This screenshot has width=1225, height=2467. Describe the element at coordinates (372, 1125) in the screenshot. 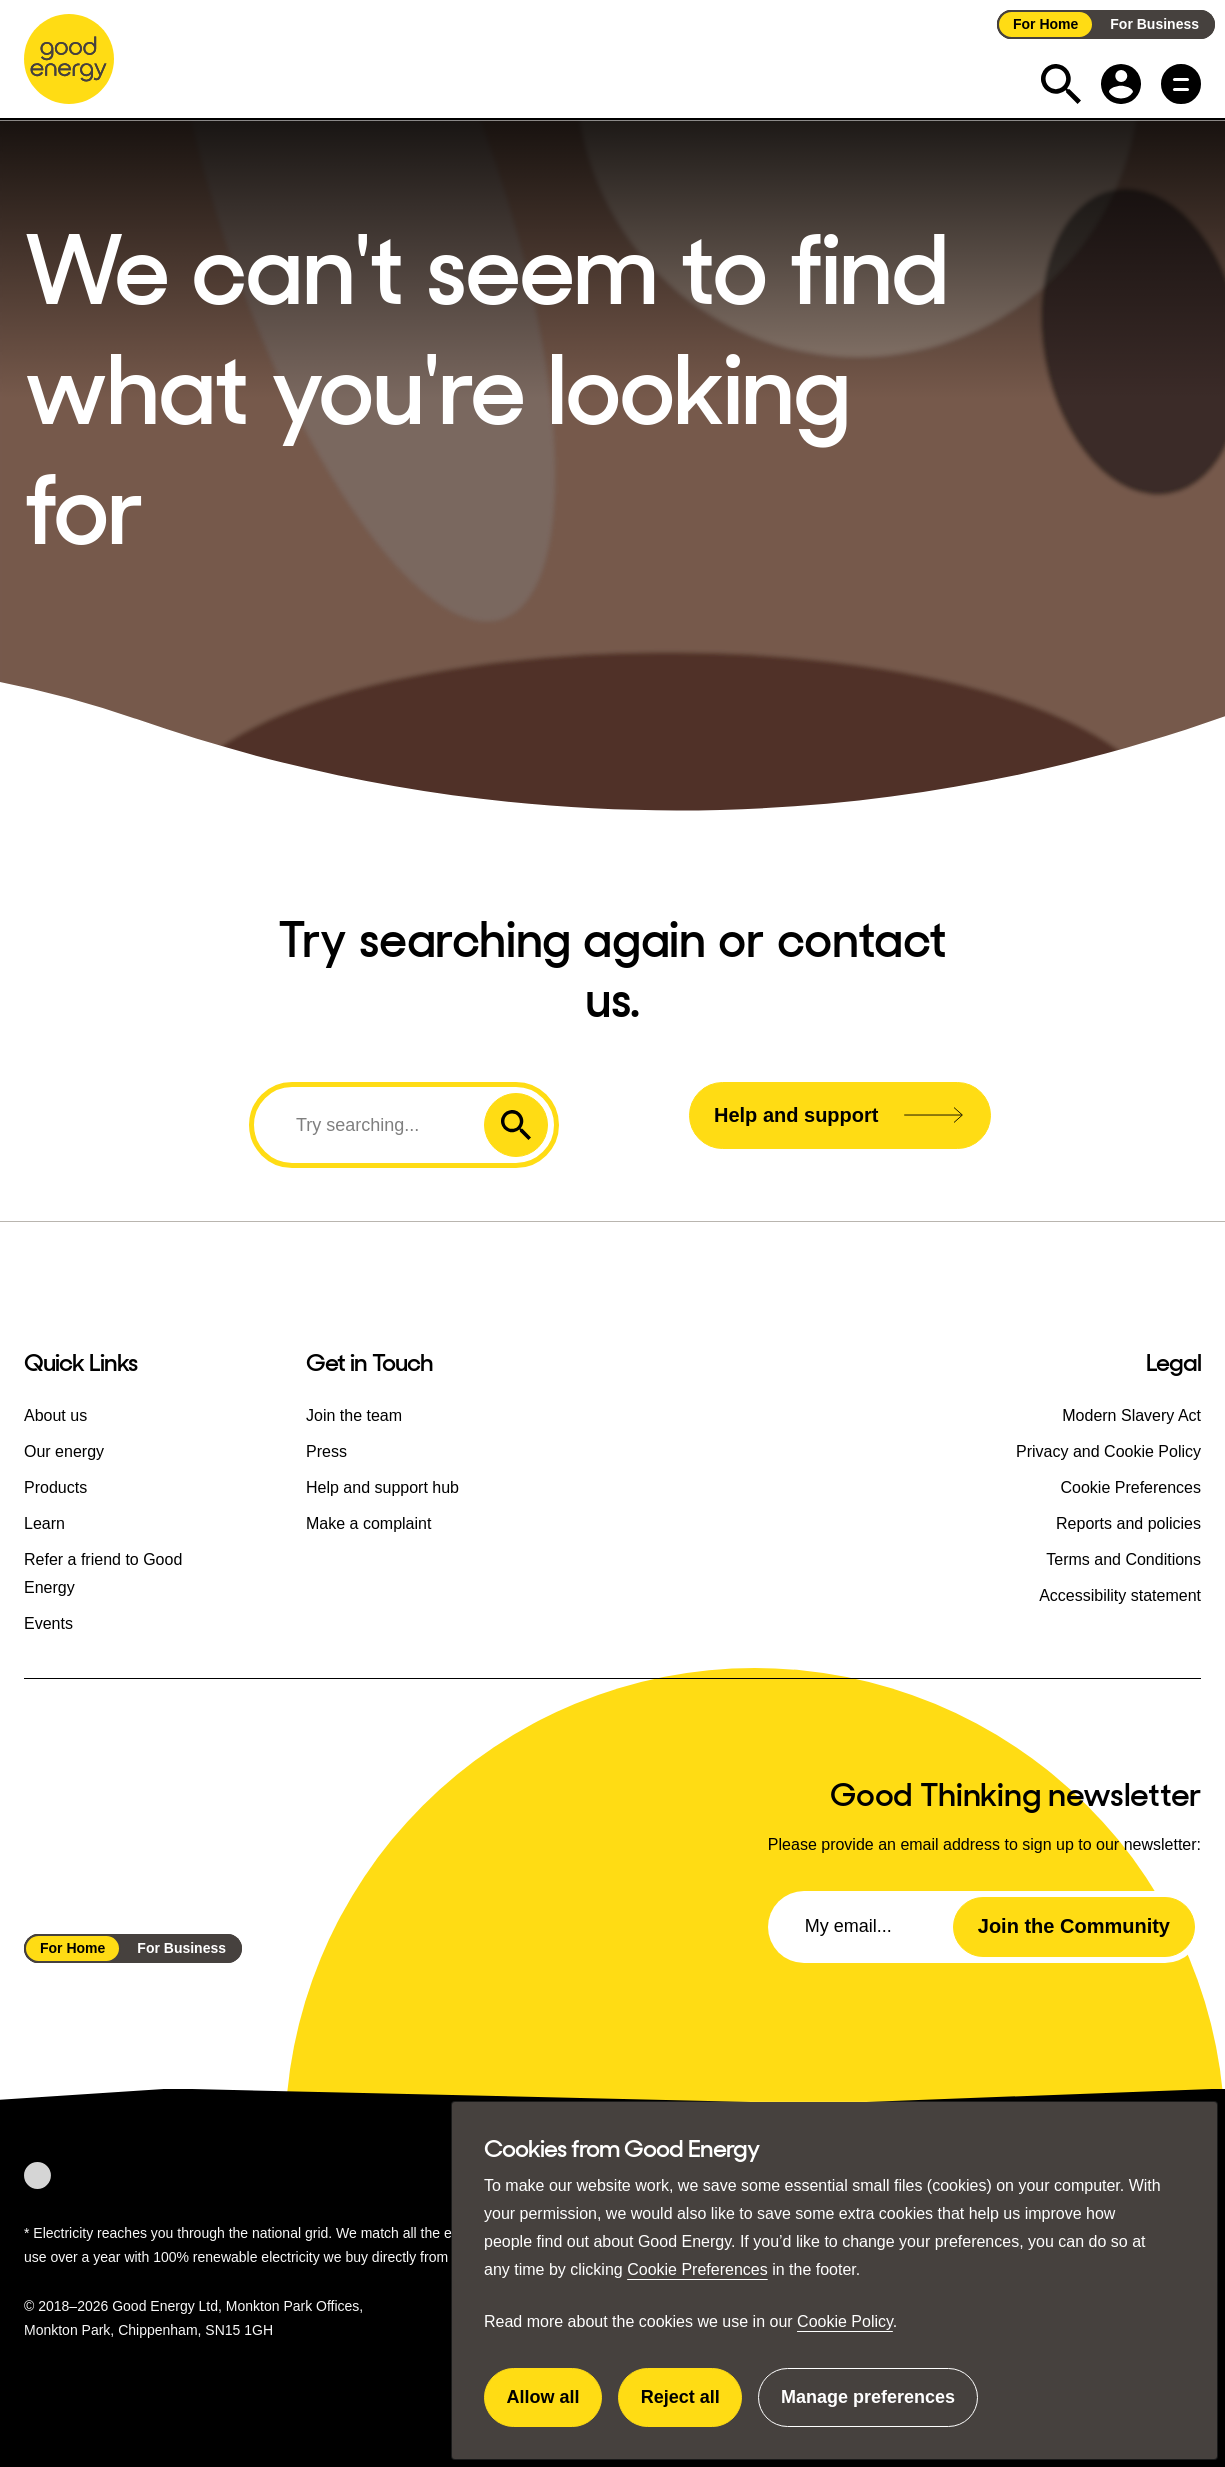

I see `[Search]` at that location.